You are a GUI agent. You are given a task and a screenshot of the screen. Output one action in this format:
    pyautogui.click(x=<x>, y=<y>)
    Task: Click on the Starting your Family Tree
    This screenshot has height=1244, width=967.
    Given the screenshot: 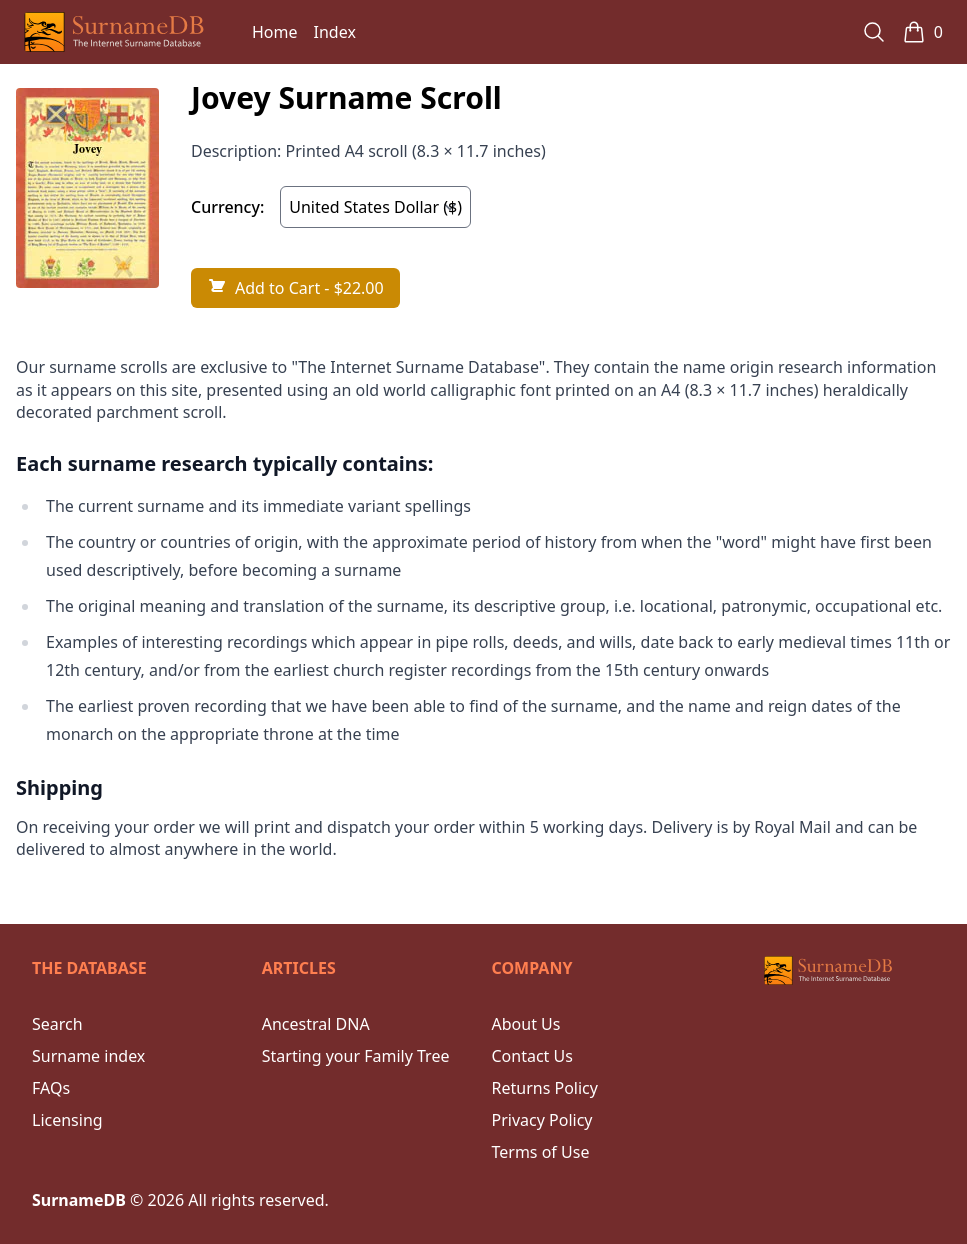 What is the action you would take?
    pyautogui.click(x=356, y=1056)
    